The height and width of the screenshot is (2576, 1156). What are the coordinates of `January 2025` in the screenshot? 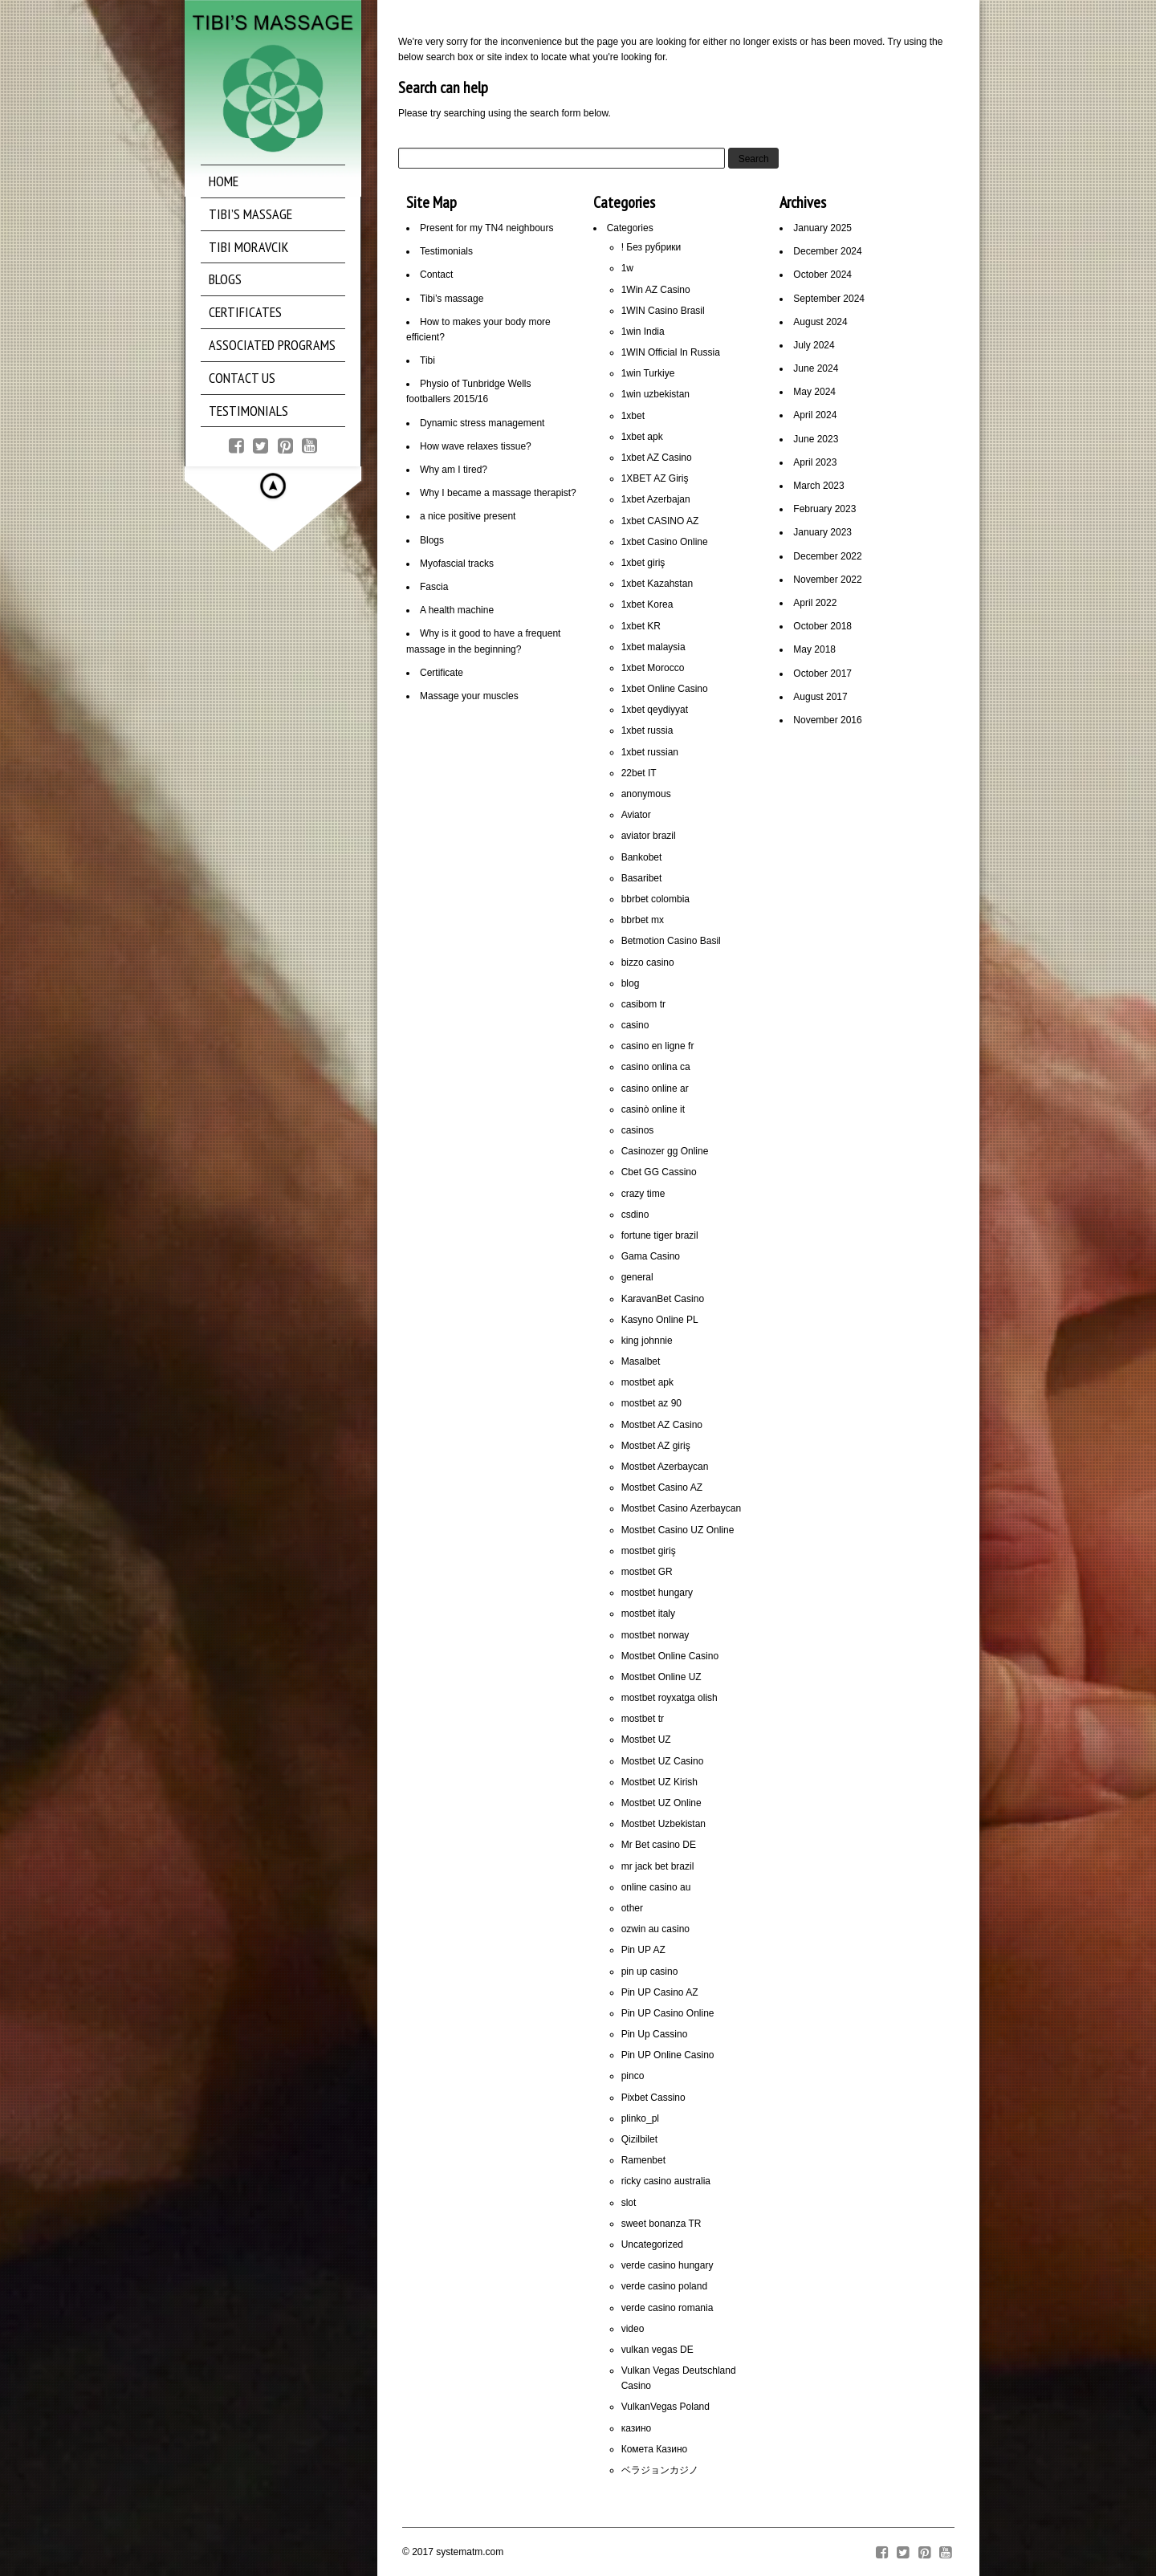 It's located at (822, 228).